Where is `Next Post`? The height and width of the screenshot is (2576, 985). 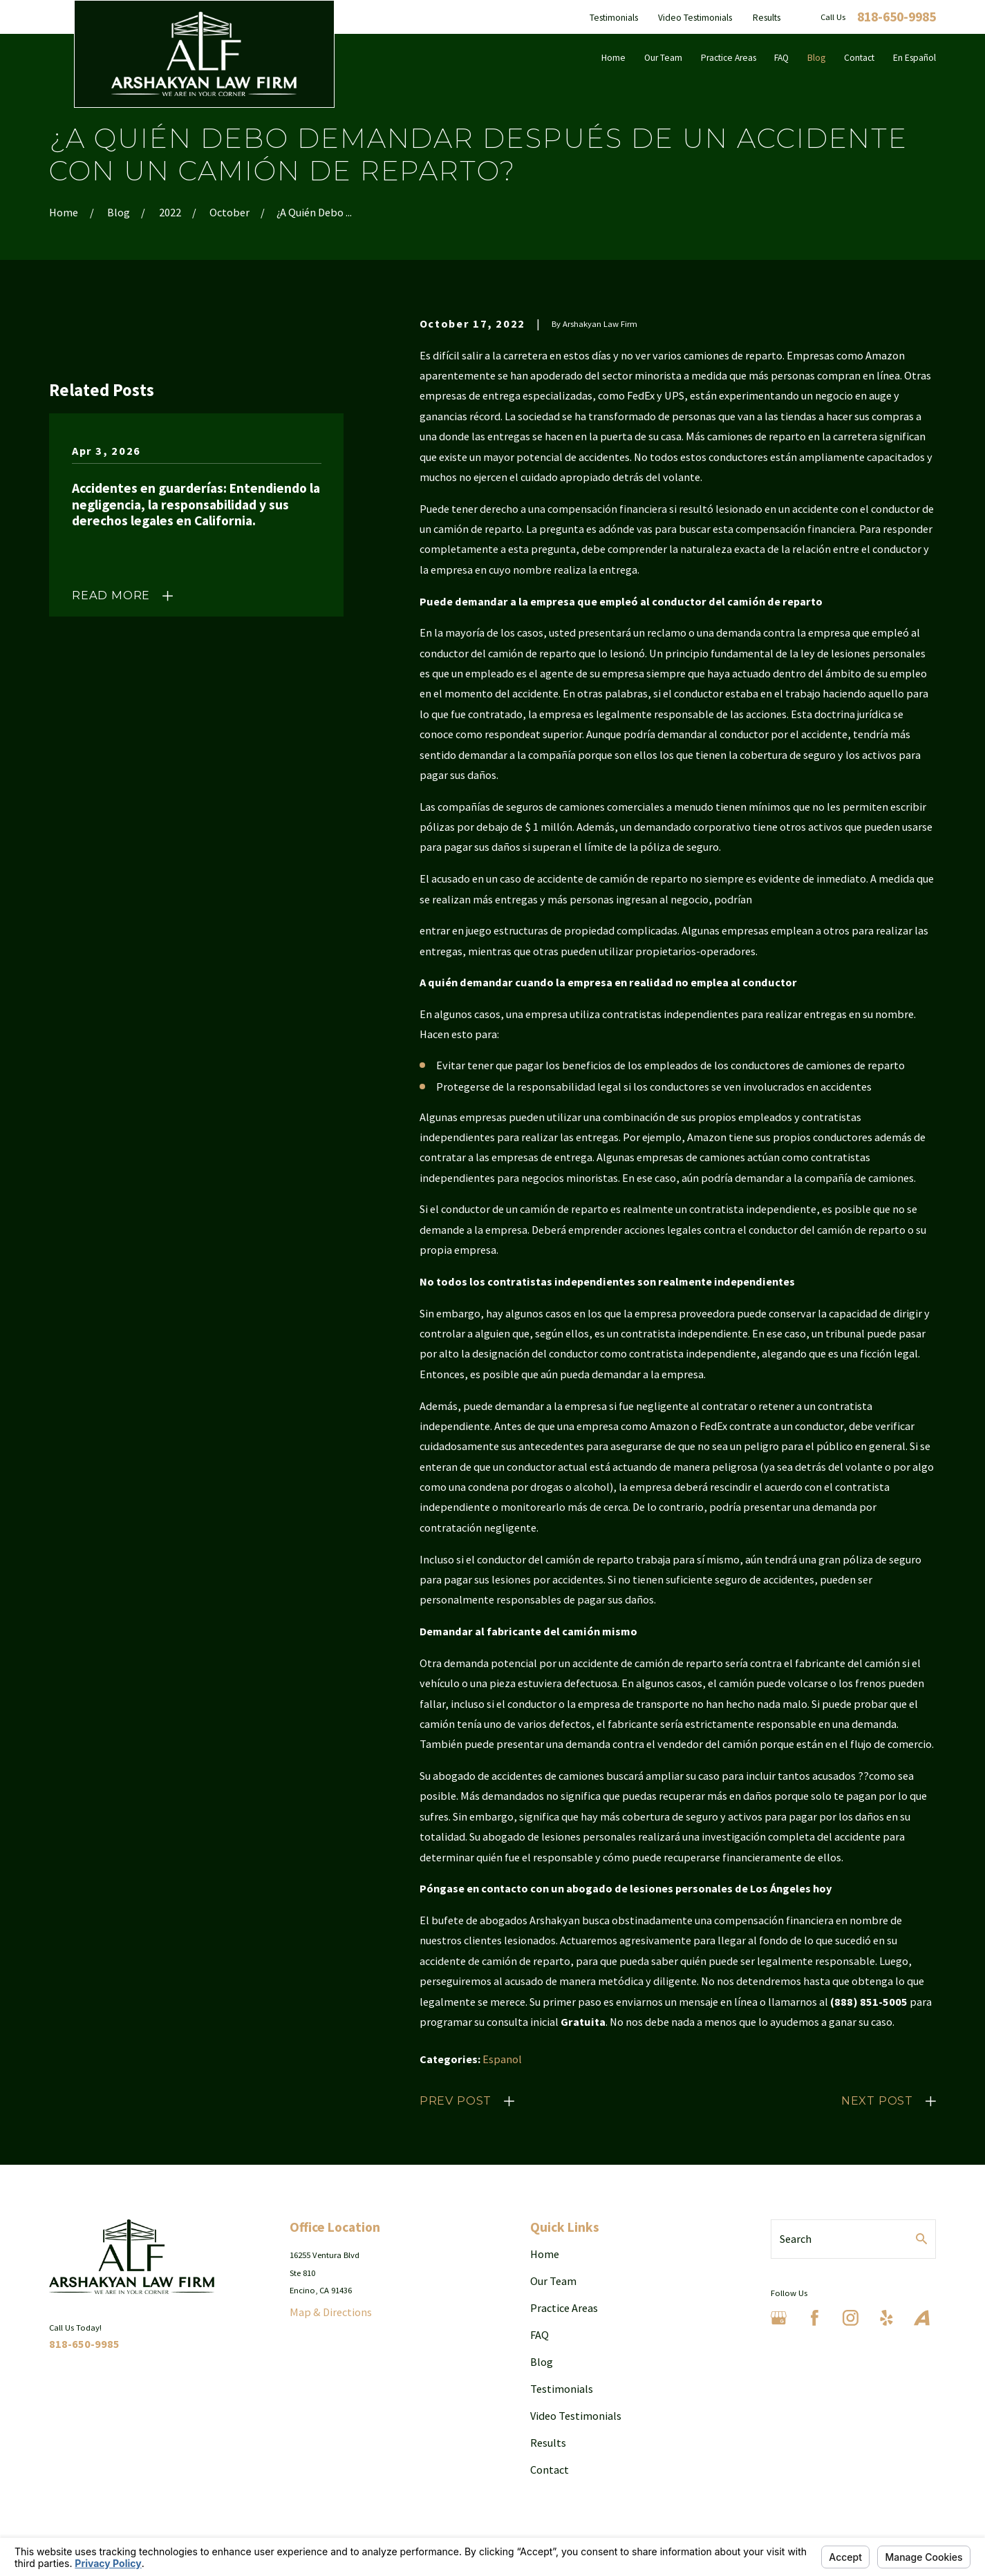 Next Post is located at coordinates (877, 2100).